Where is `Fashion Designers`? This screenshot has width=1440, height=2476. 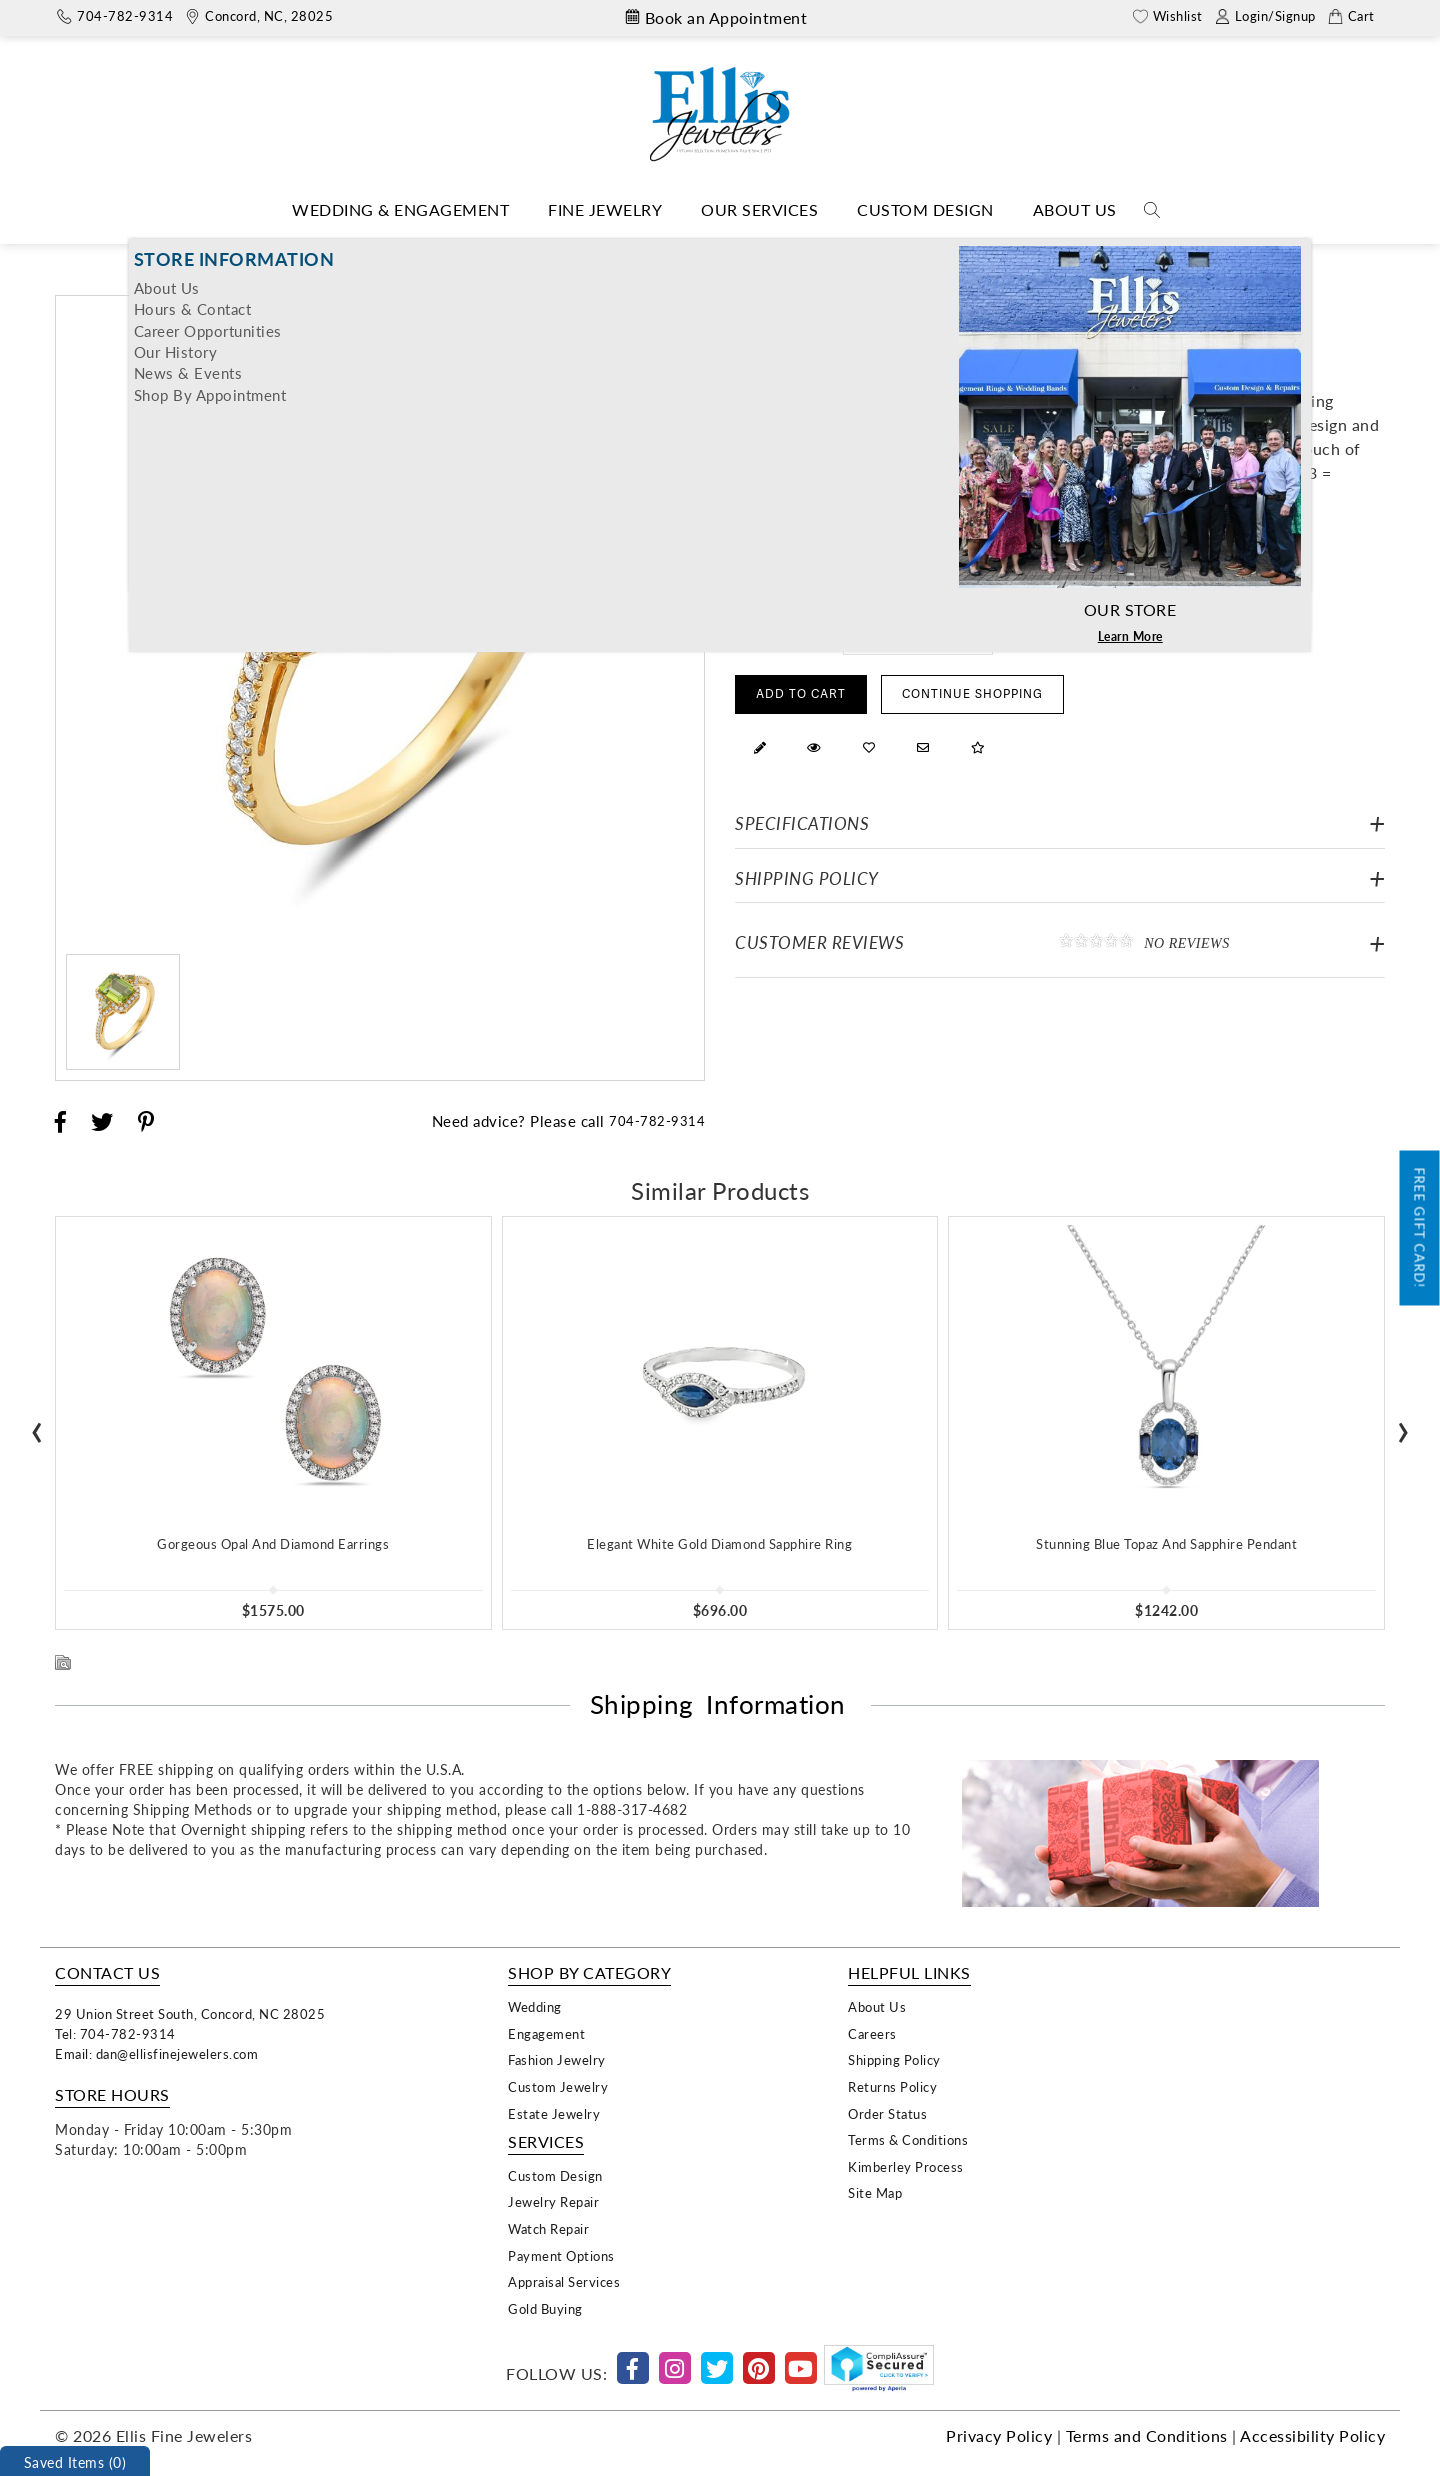 Fashion Designers is located at coordinates (642, 253).